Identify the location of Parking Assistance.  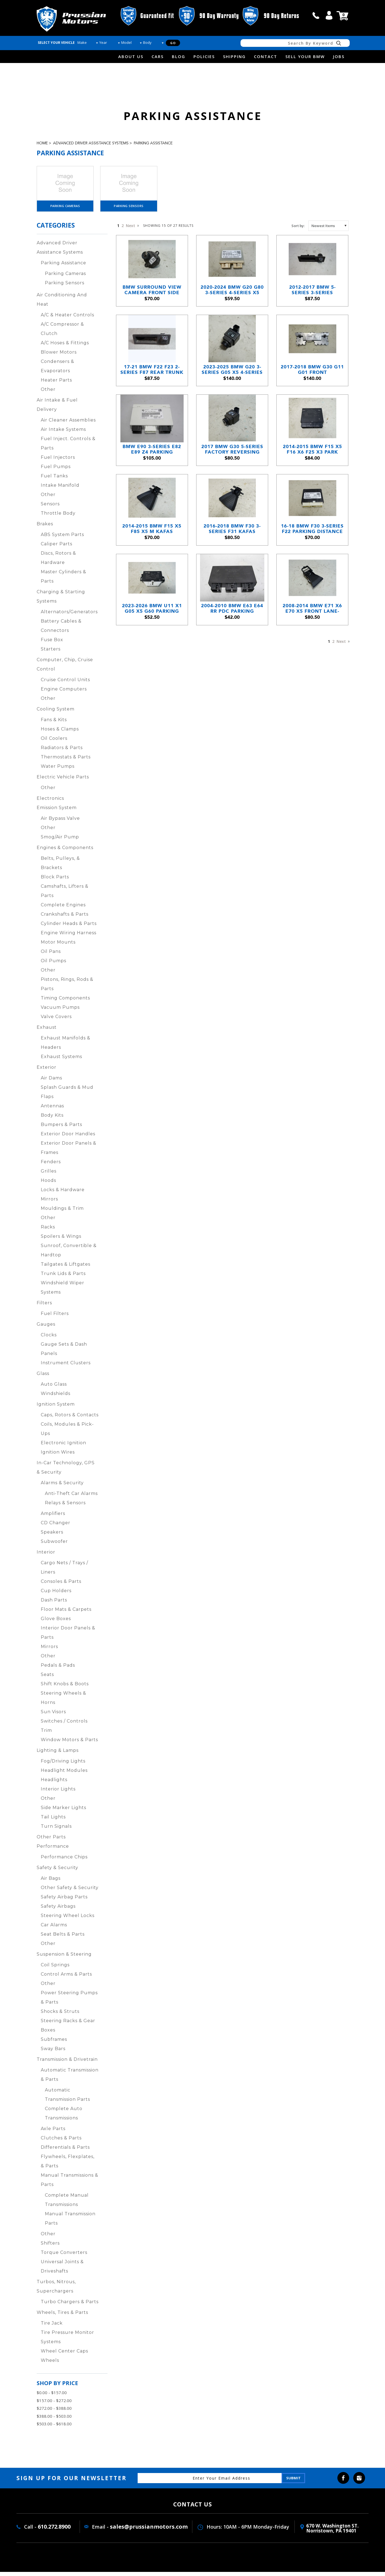
(153, 143).